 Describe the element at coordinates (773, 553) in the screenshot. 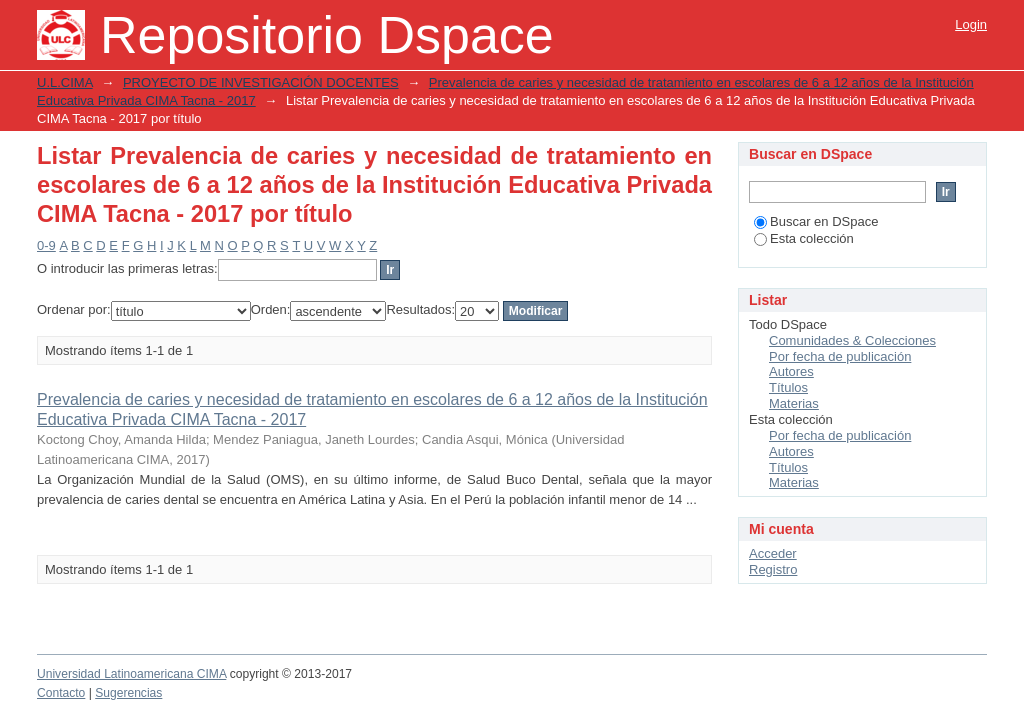

I see `Acceder` at that location.